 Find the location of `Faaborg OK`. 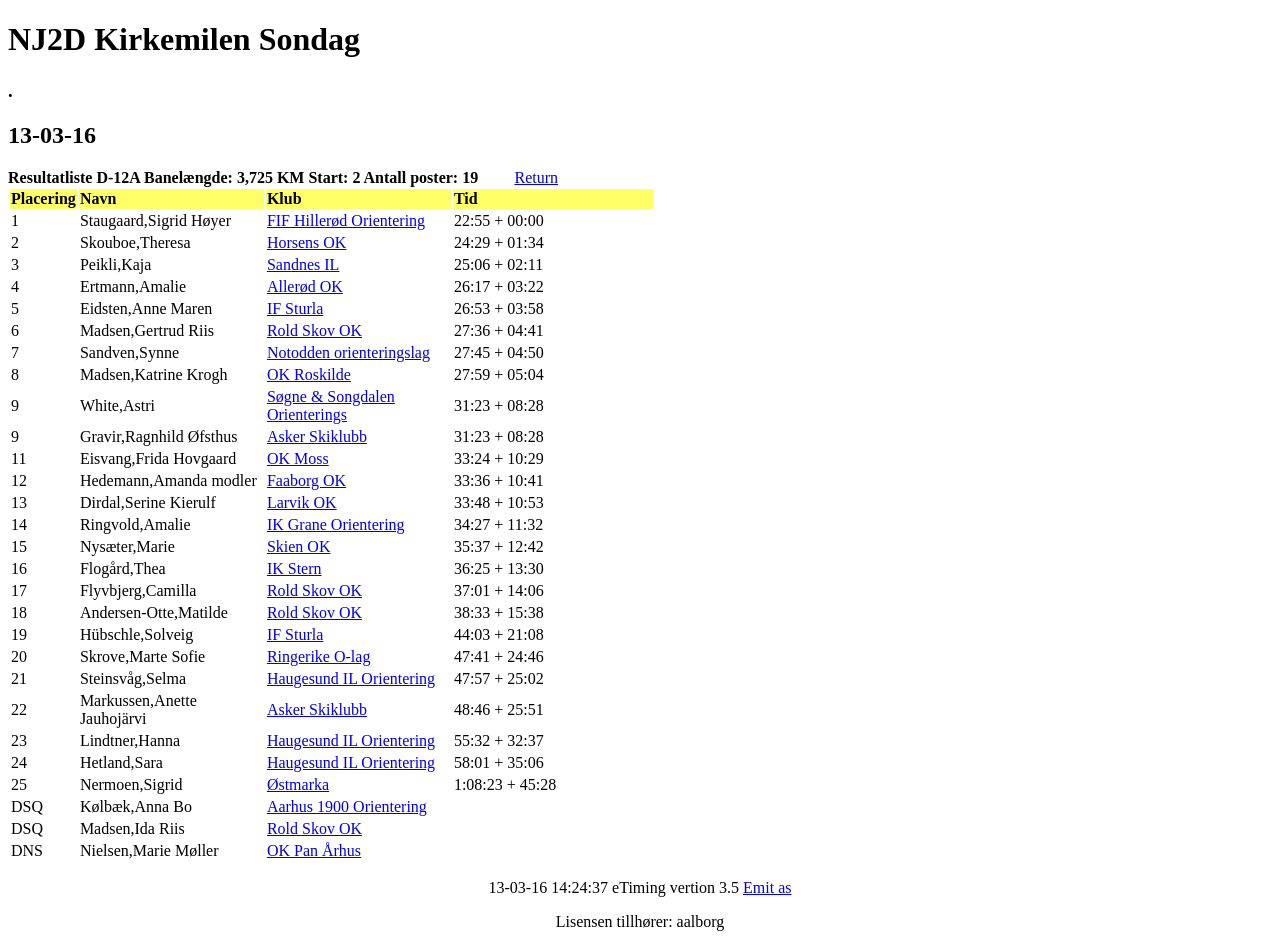

Faaborg OK is located at coordinates (306, 480).